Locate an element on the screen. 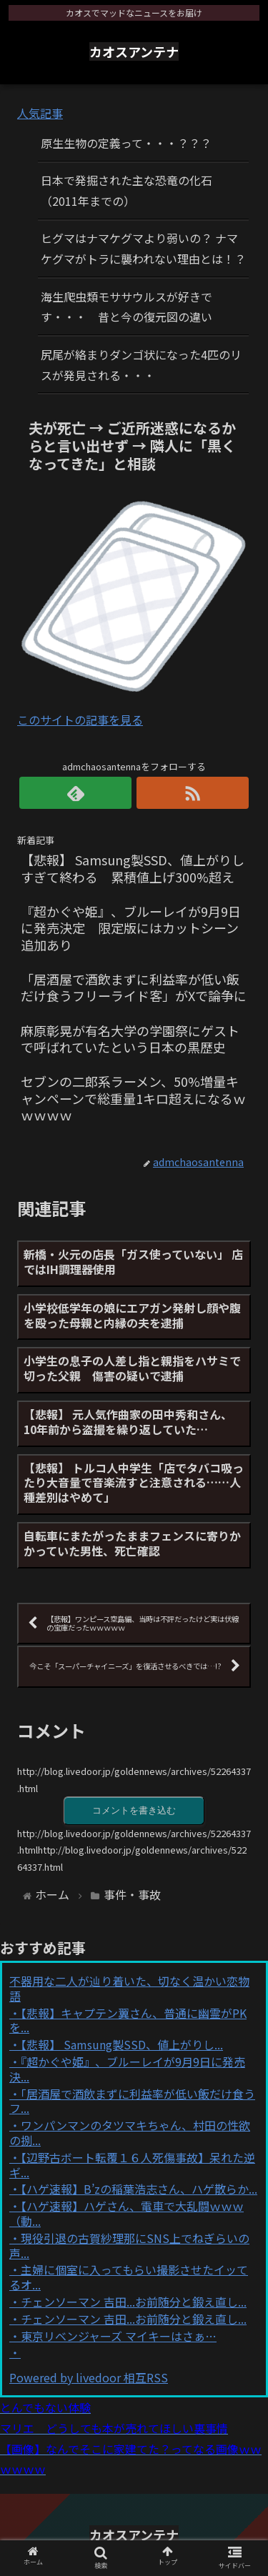  海生爬虫類モササウルスが好きです・・・ 昔と今の復元図の違い is located at coordinates (126, 307).